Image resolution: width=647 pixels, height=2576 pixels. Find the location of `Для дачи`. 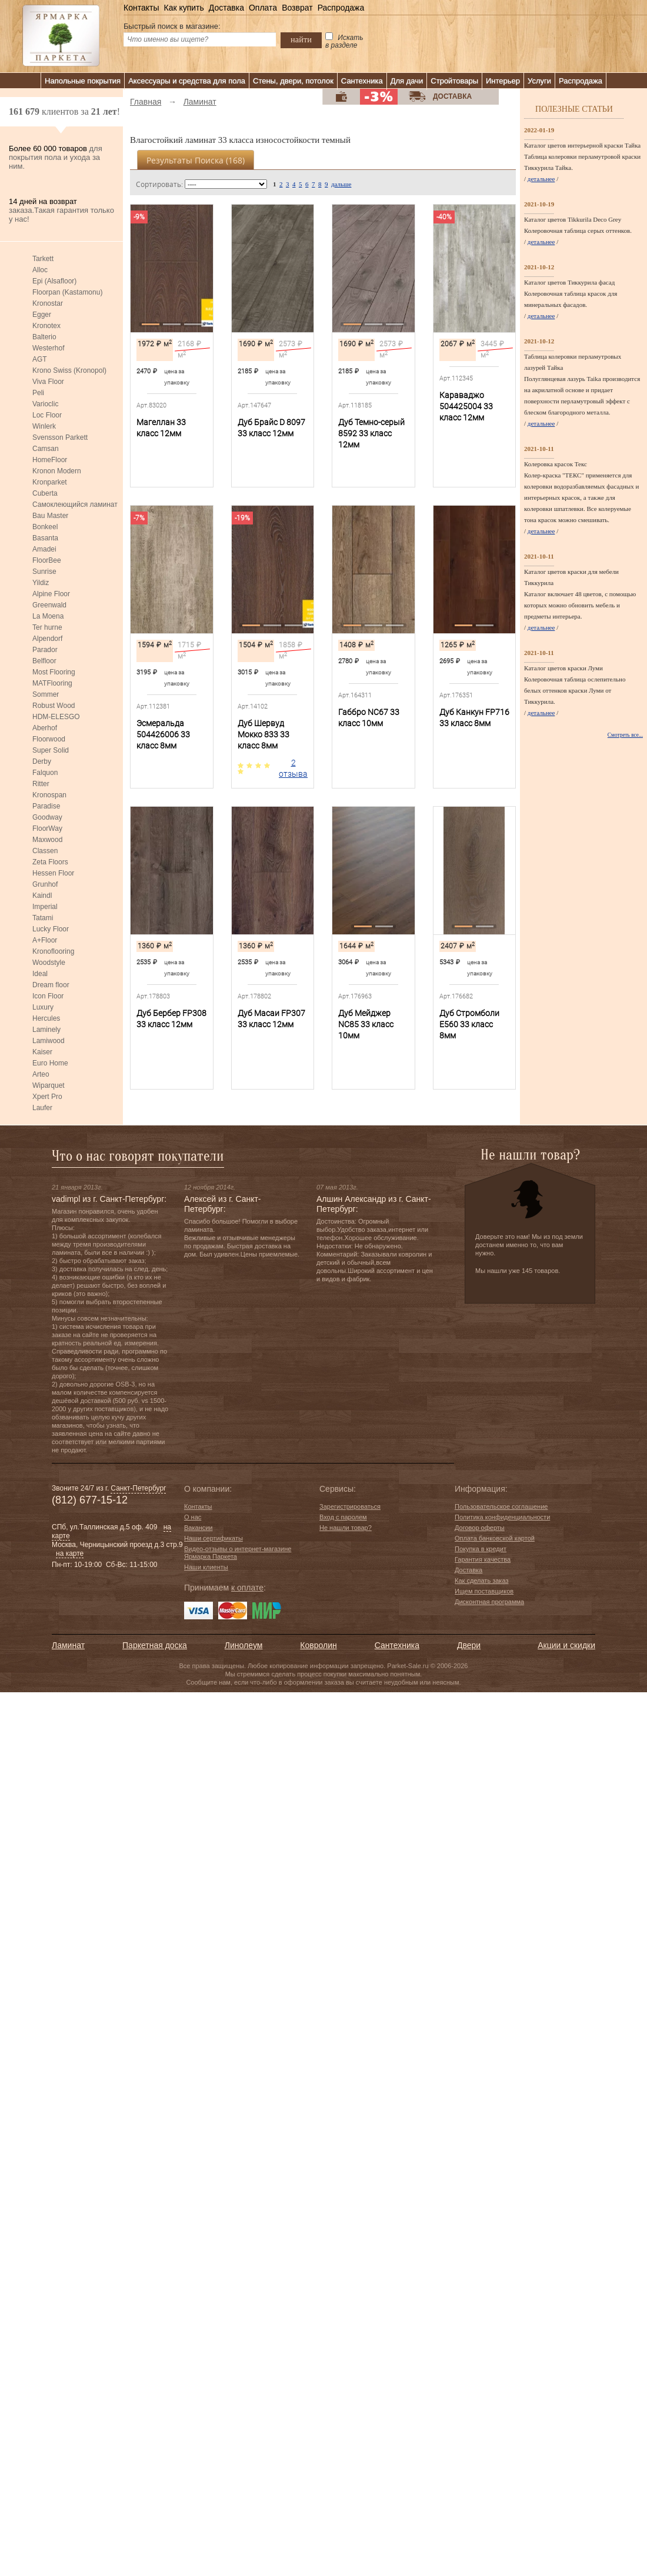

Для дачи is located at coordinates (407, 80).